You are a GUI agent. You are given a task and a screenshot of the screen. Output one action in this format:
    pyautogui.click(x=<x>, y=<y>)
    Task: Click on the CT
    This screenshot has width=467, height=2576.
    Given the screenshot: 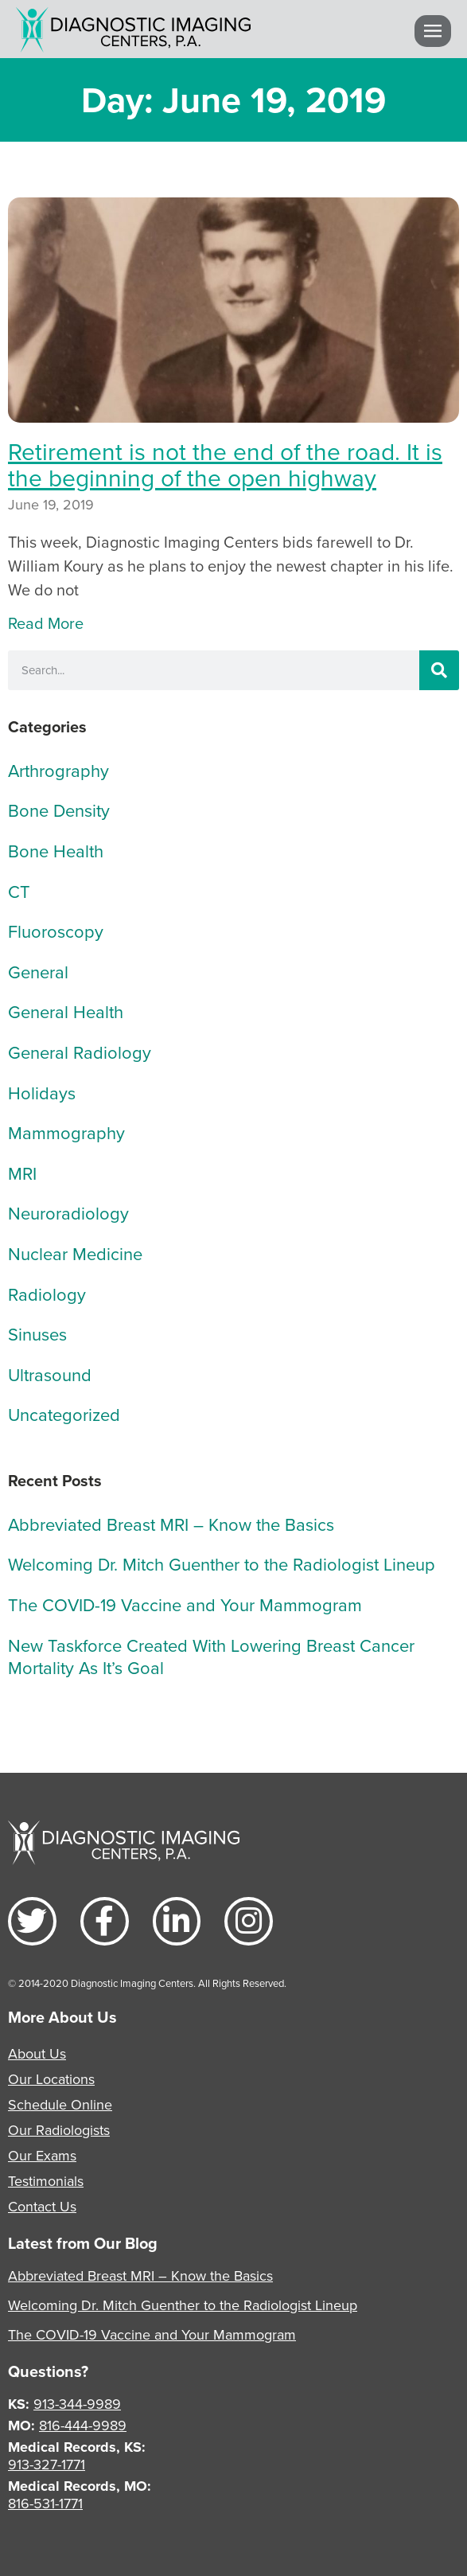 What is the action you would take?
    pyautogui.click(x=19, y=891)
    